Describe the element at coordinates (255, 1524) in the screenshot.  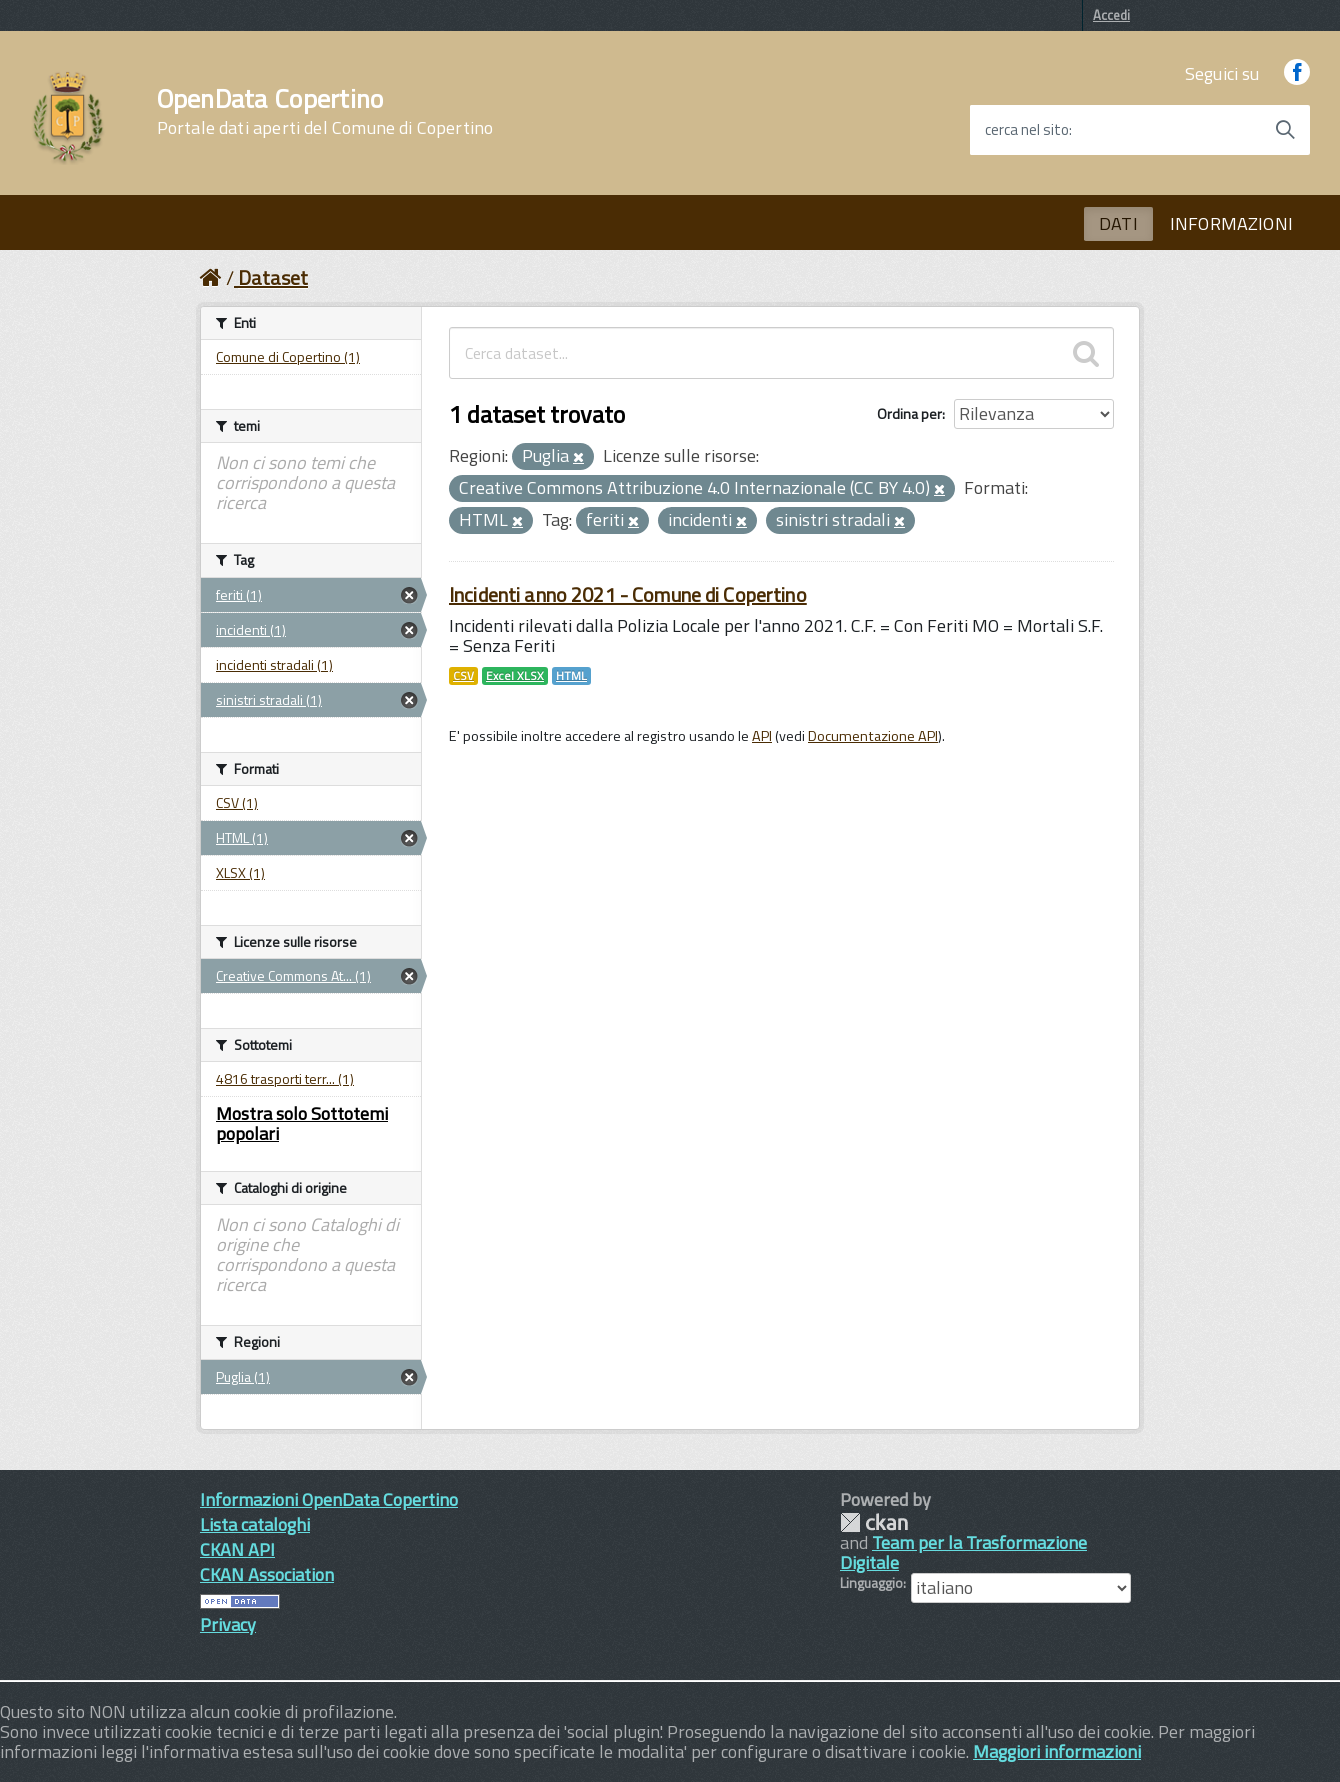
I see `Lista cataloghi` at that location.